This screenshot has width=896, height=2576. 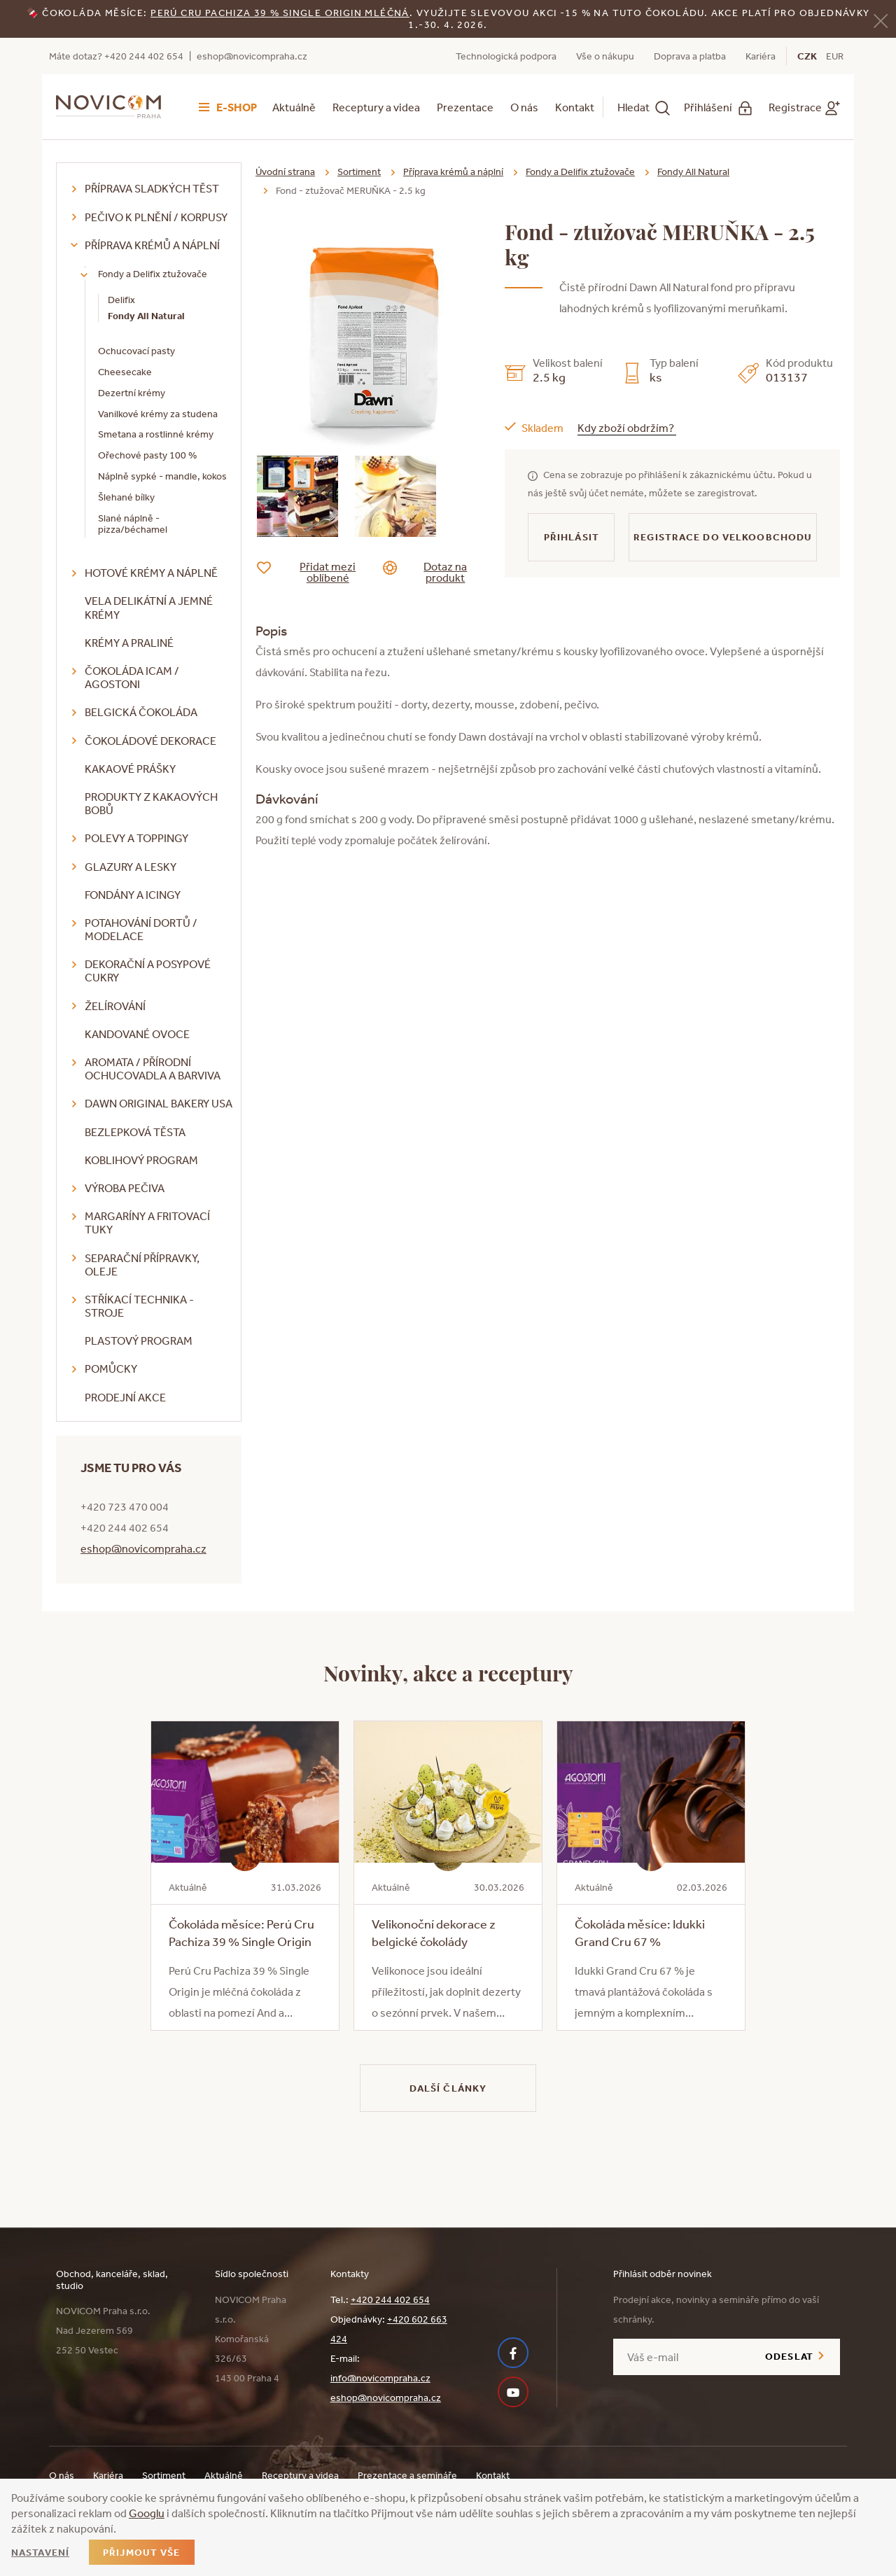 I want to click on Pečivo k plnění / korpusy, so click(x=156, y=217).